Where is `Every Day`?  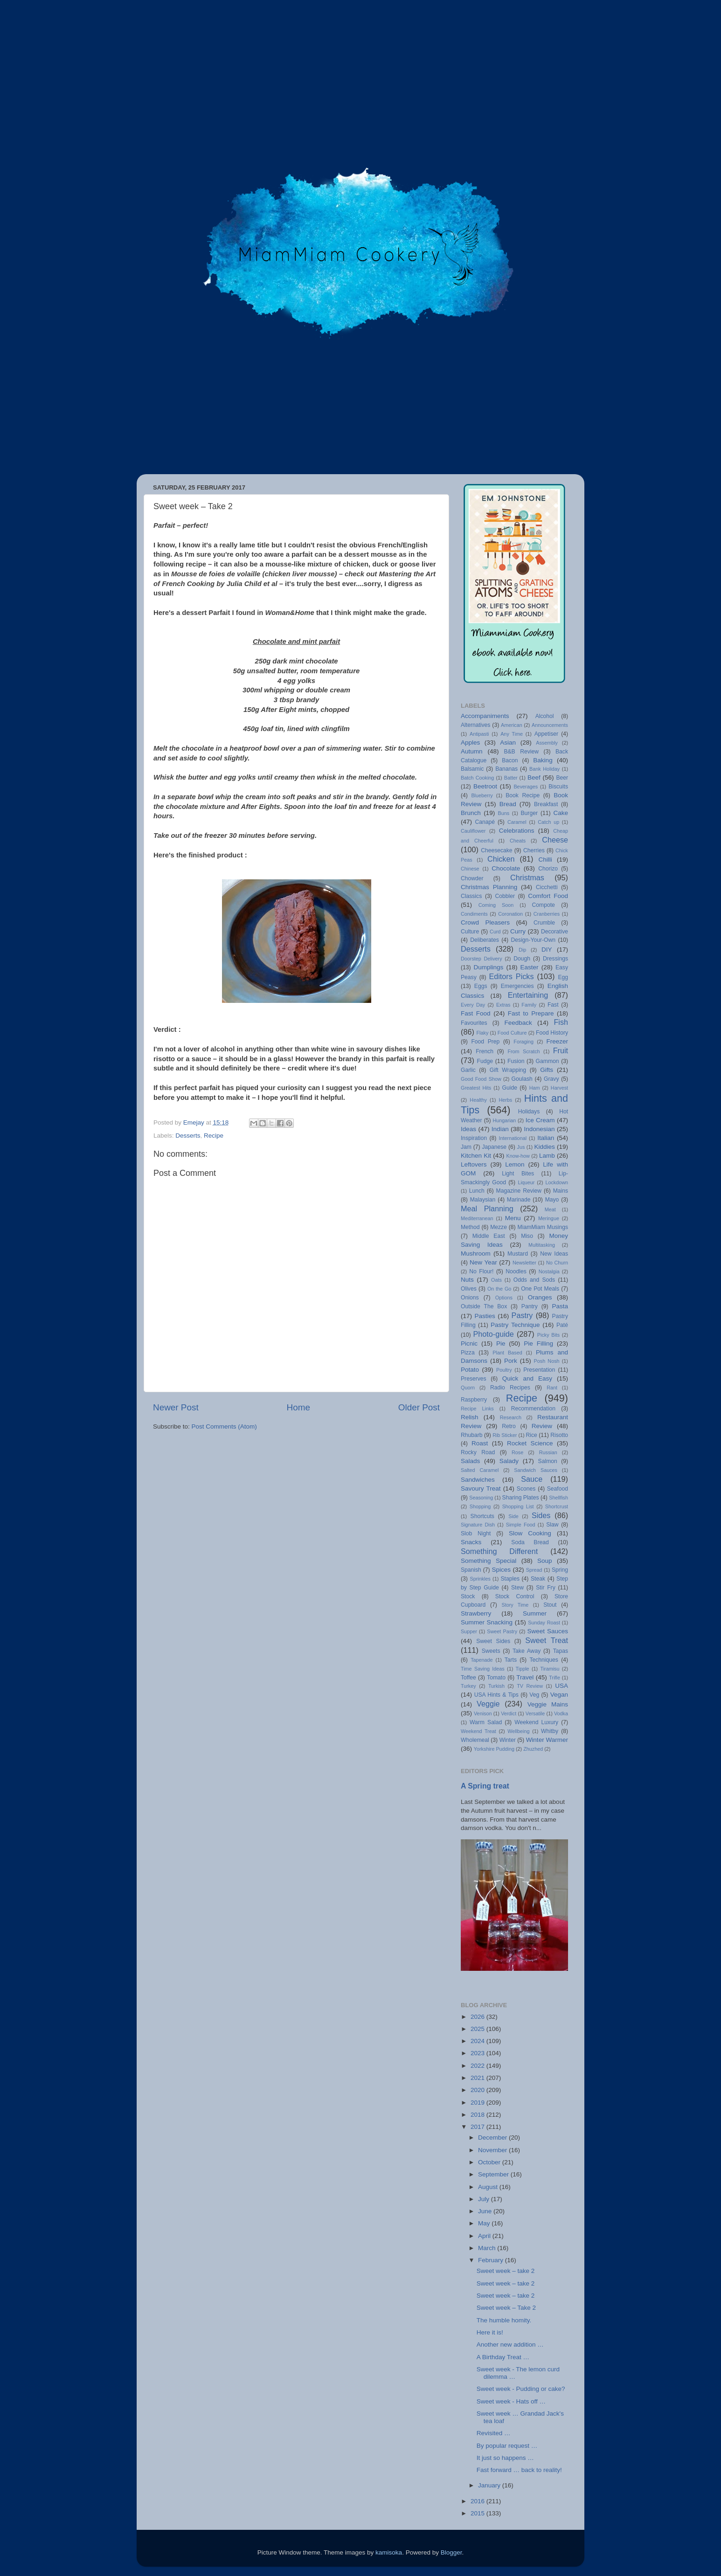
Every Day is located at coordinates (473, 1005).